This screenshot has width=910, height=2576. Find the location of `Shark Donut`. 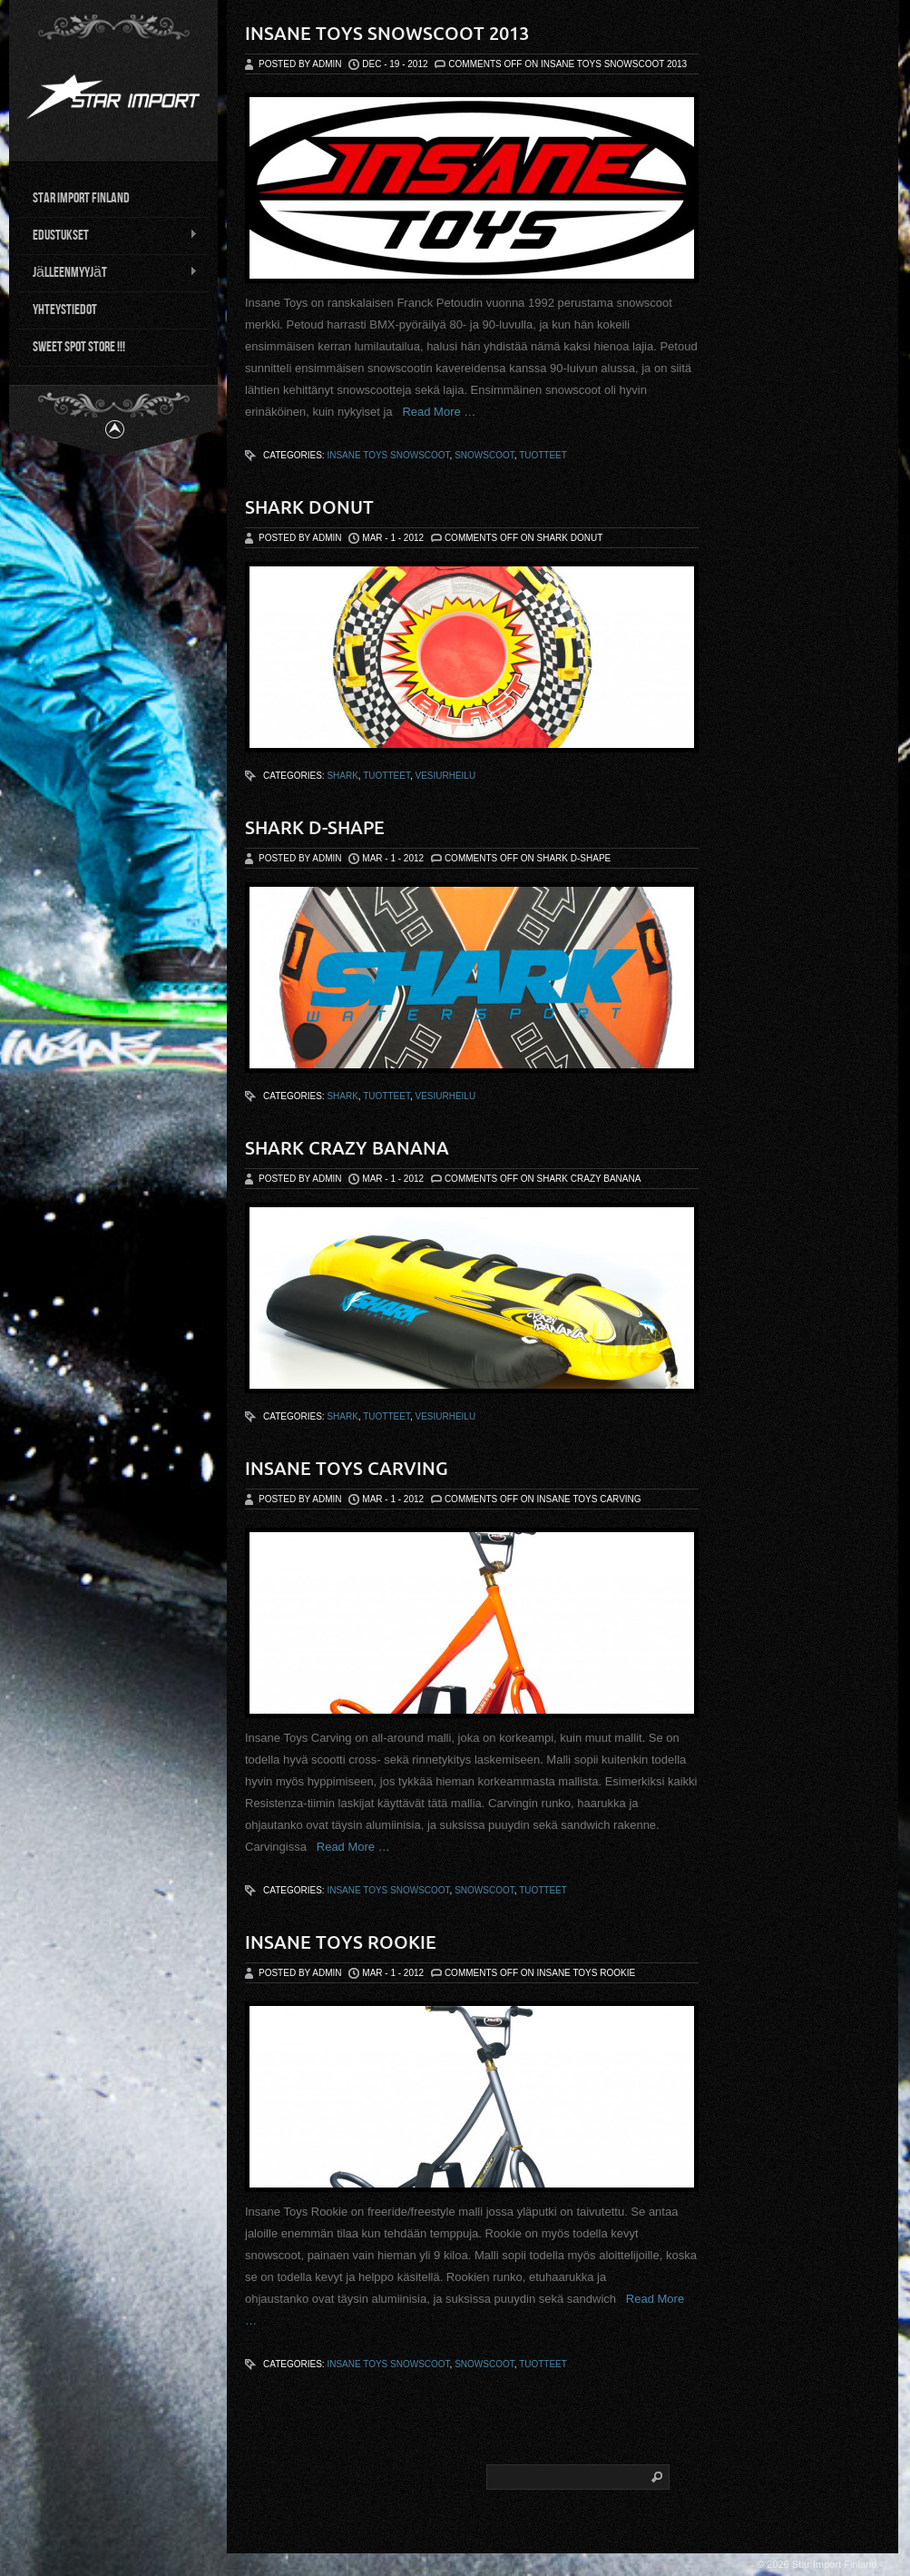

Shark Donut is located at coordinates (309, 507).